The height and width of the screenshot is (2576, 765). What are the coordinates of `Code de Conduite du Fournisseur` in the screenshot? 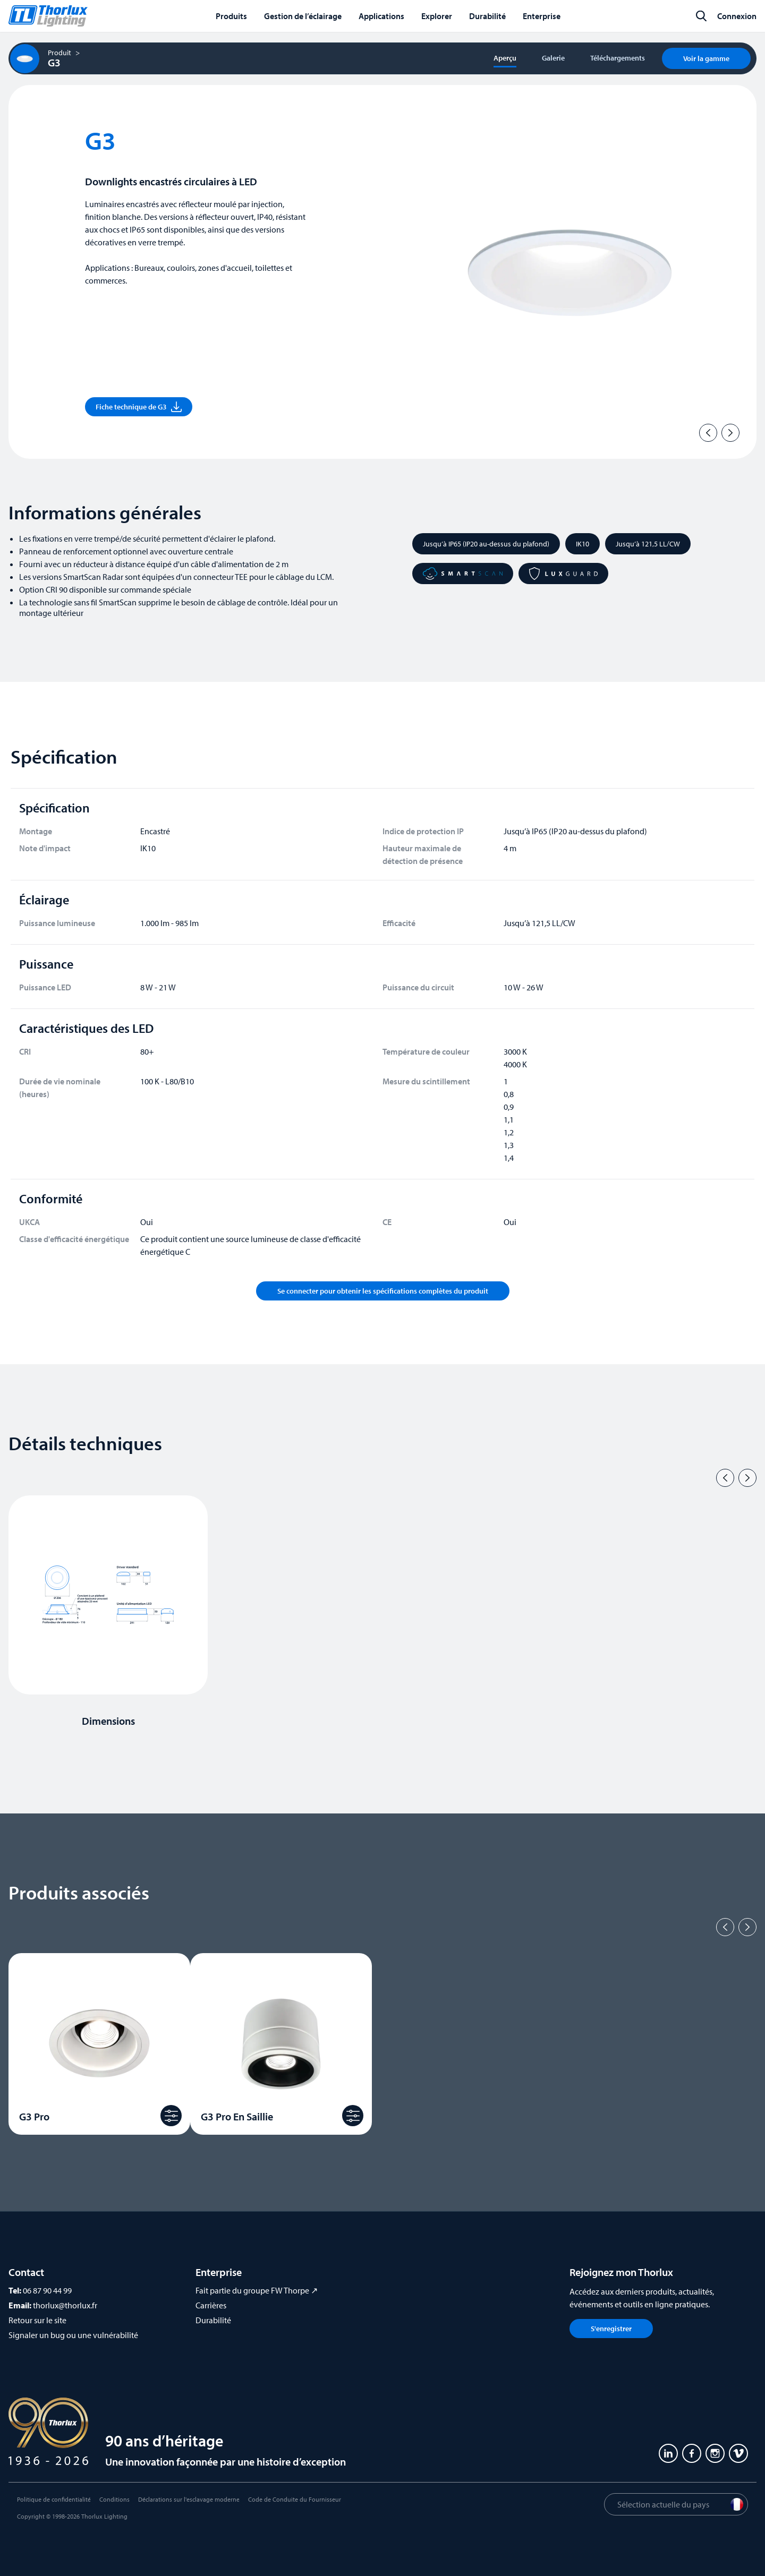 It's located at (294, 2499).